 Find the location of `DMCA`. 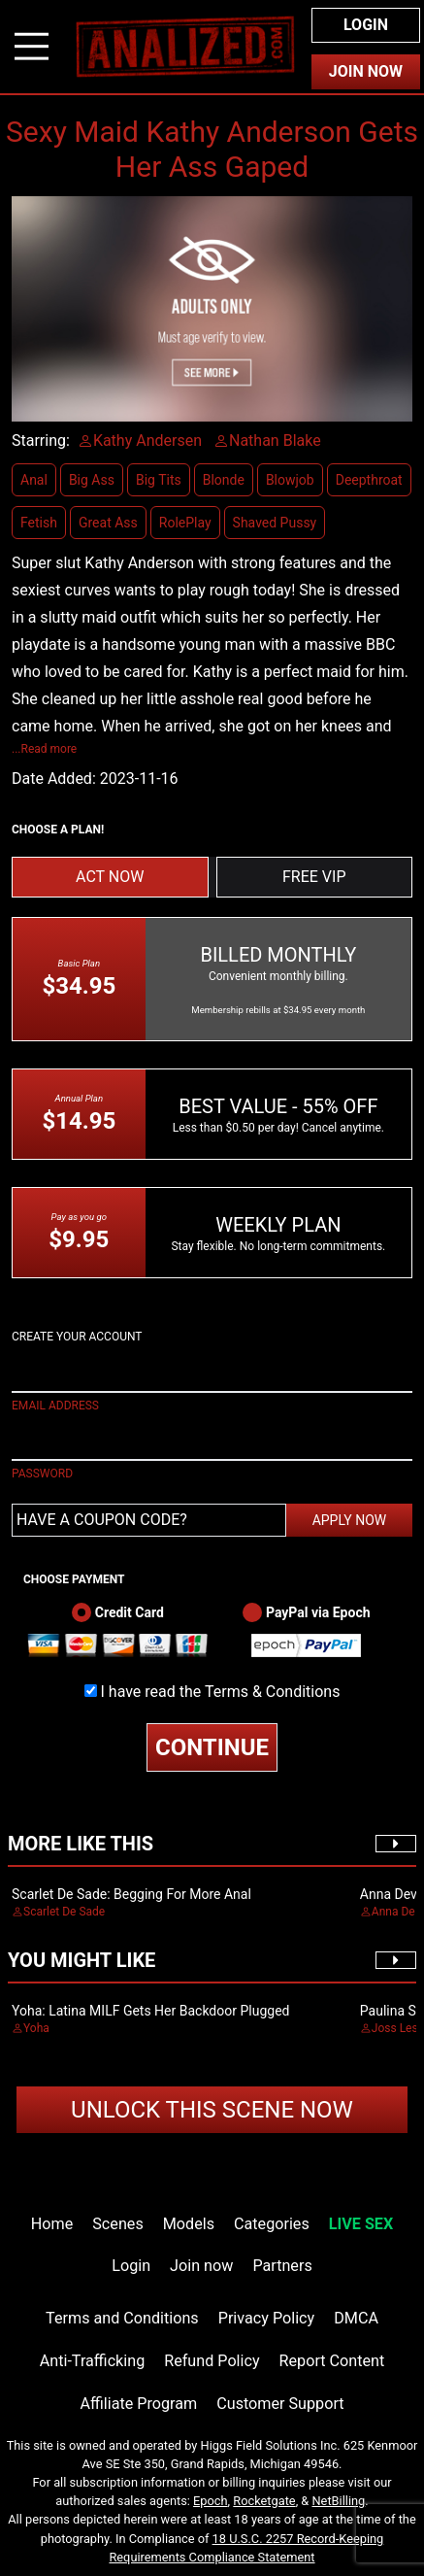

DMCA is located at coordinates (356, 2318).